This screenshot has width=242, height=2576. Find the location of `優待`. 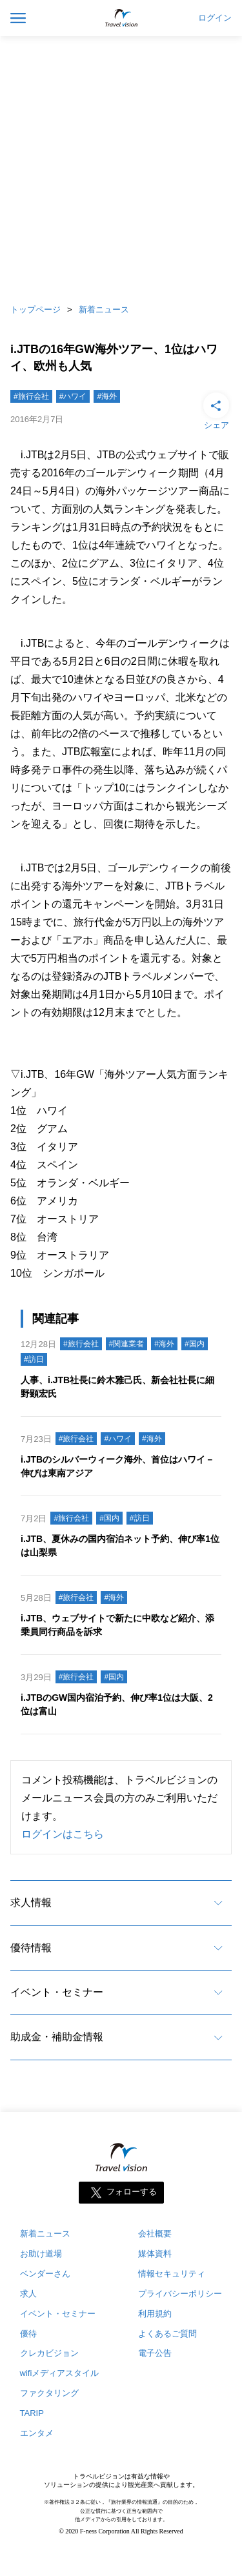

優待 is located at coordinates (28, 2333).